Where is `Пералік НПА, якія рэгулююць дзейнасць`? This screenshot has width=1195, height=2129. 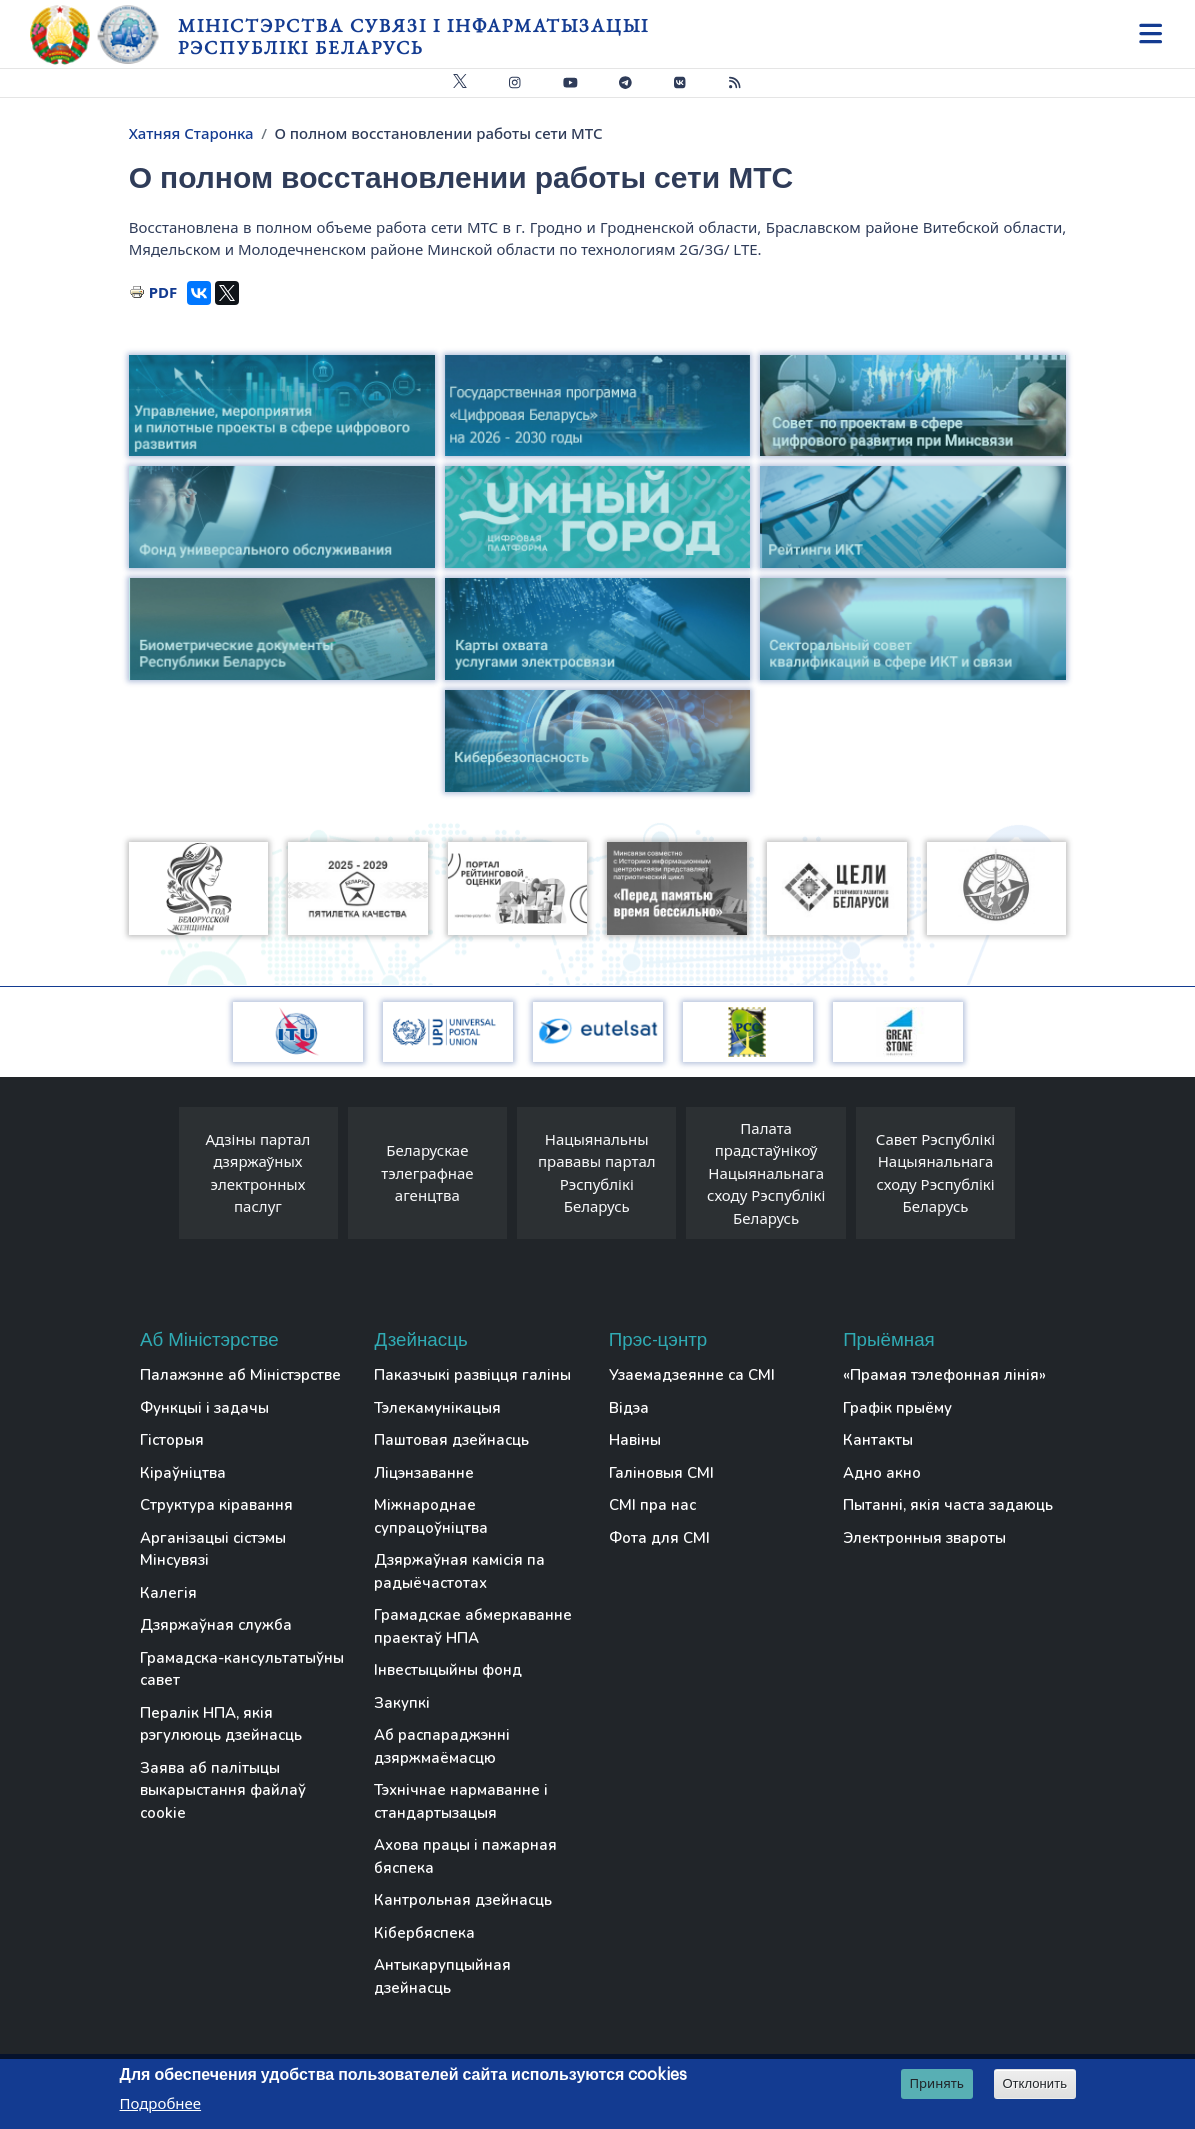 Пералік НПА, якія рэгулююць дзейнасць is located at coordinates (221, 1724).